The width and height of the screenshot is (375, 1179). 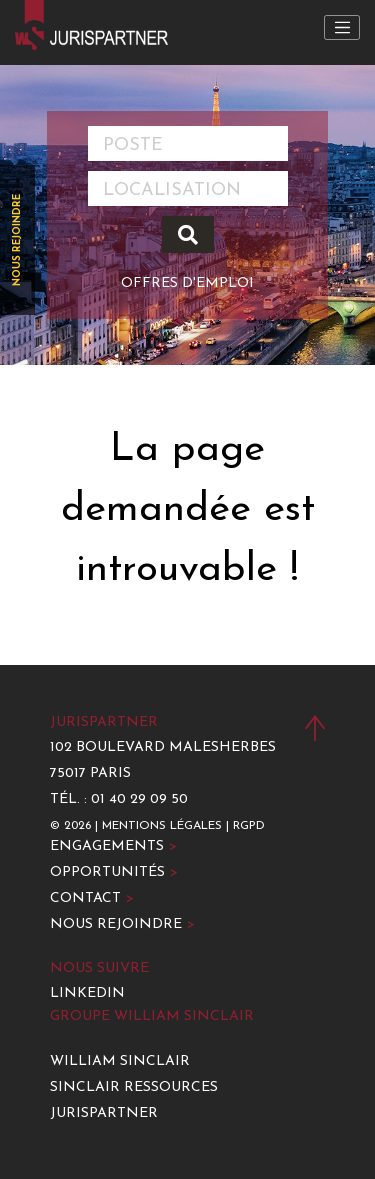 I want to click on Jurispartner, so click(x=104, y=1113).